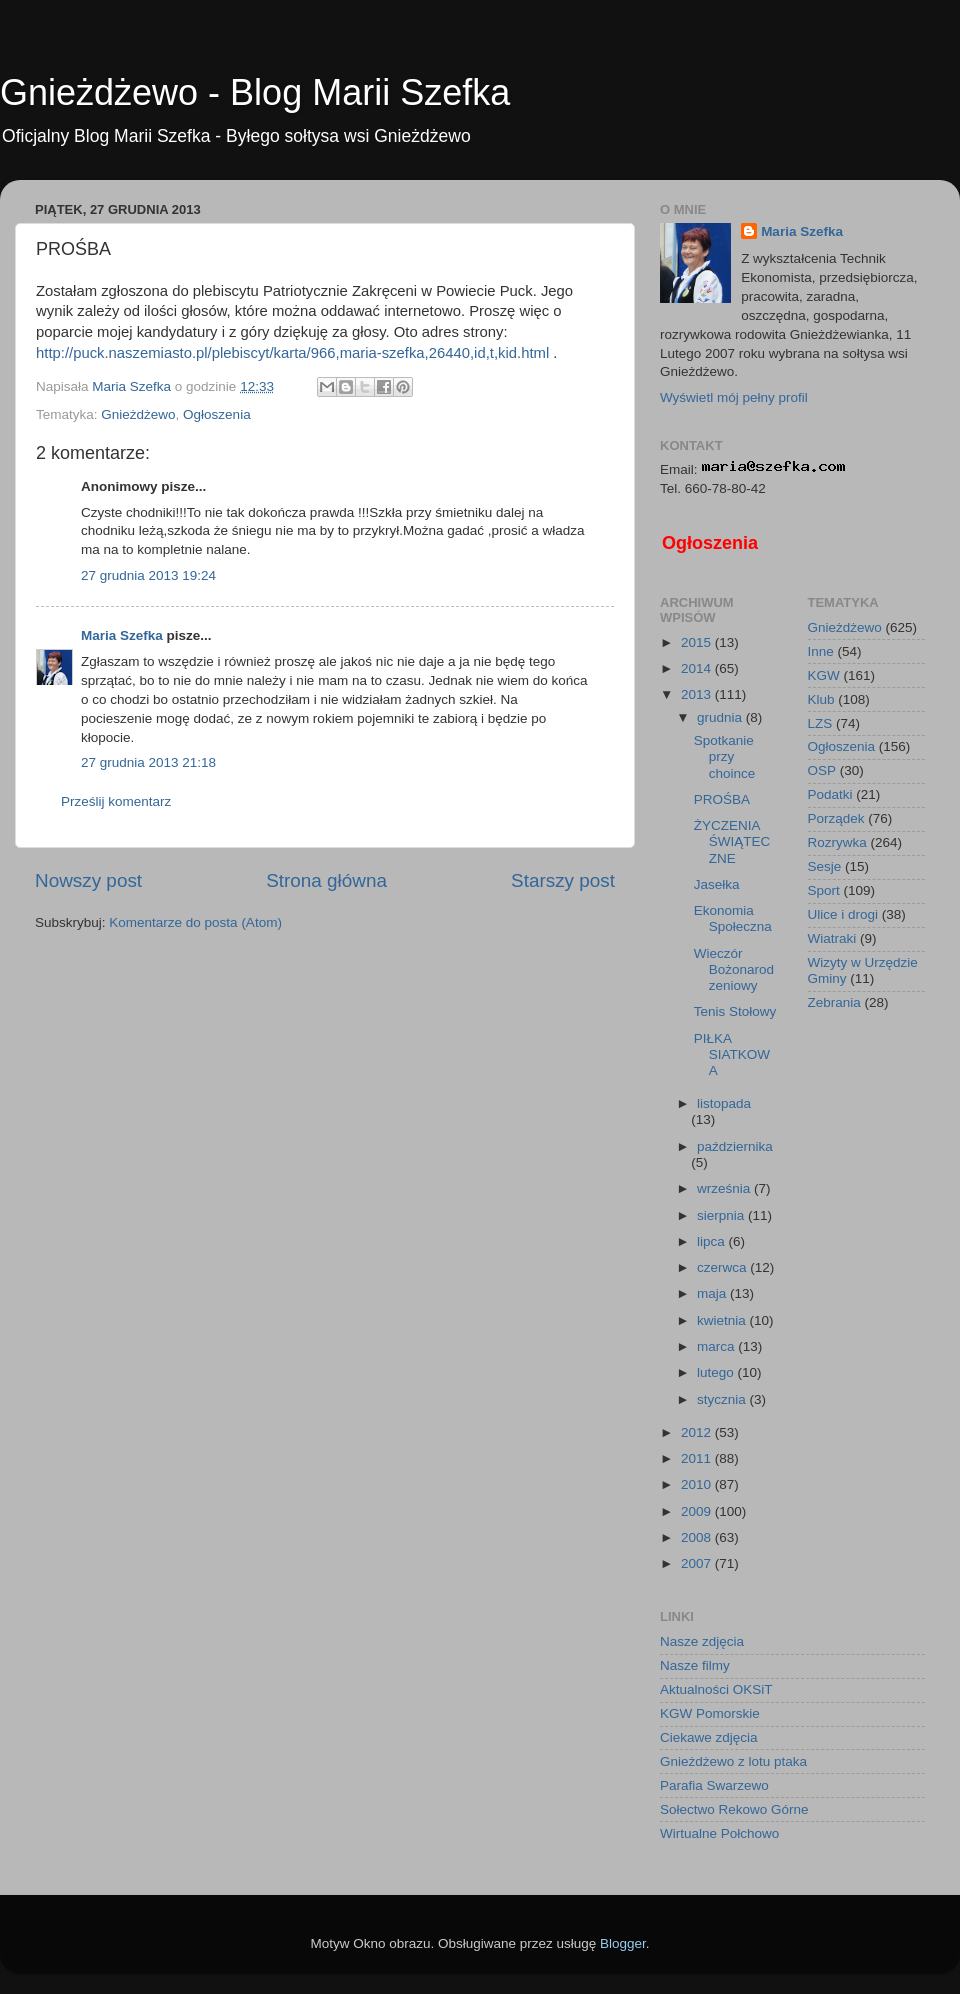 This screenshot has width=960, height=1994. I want to click on marca, so click(717, 1346).